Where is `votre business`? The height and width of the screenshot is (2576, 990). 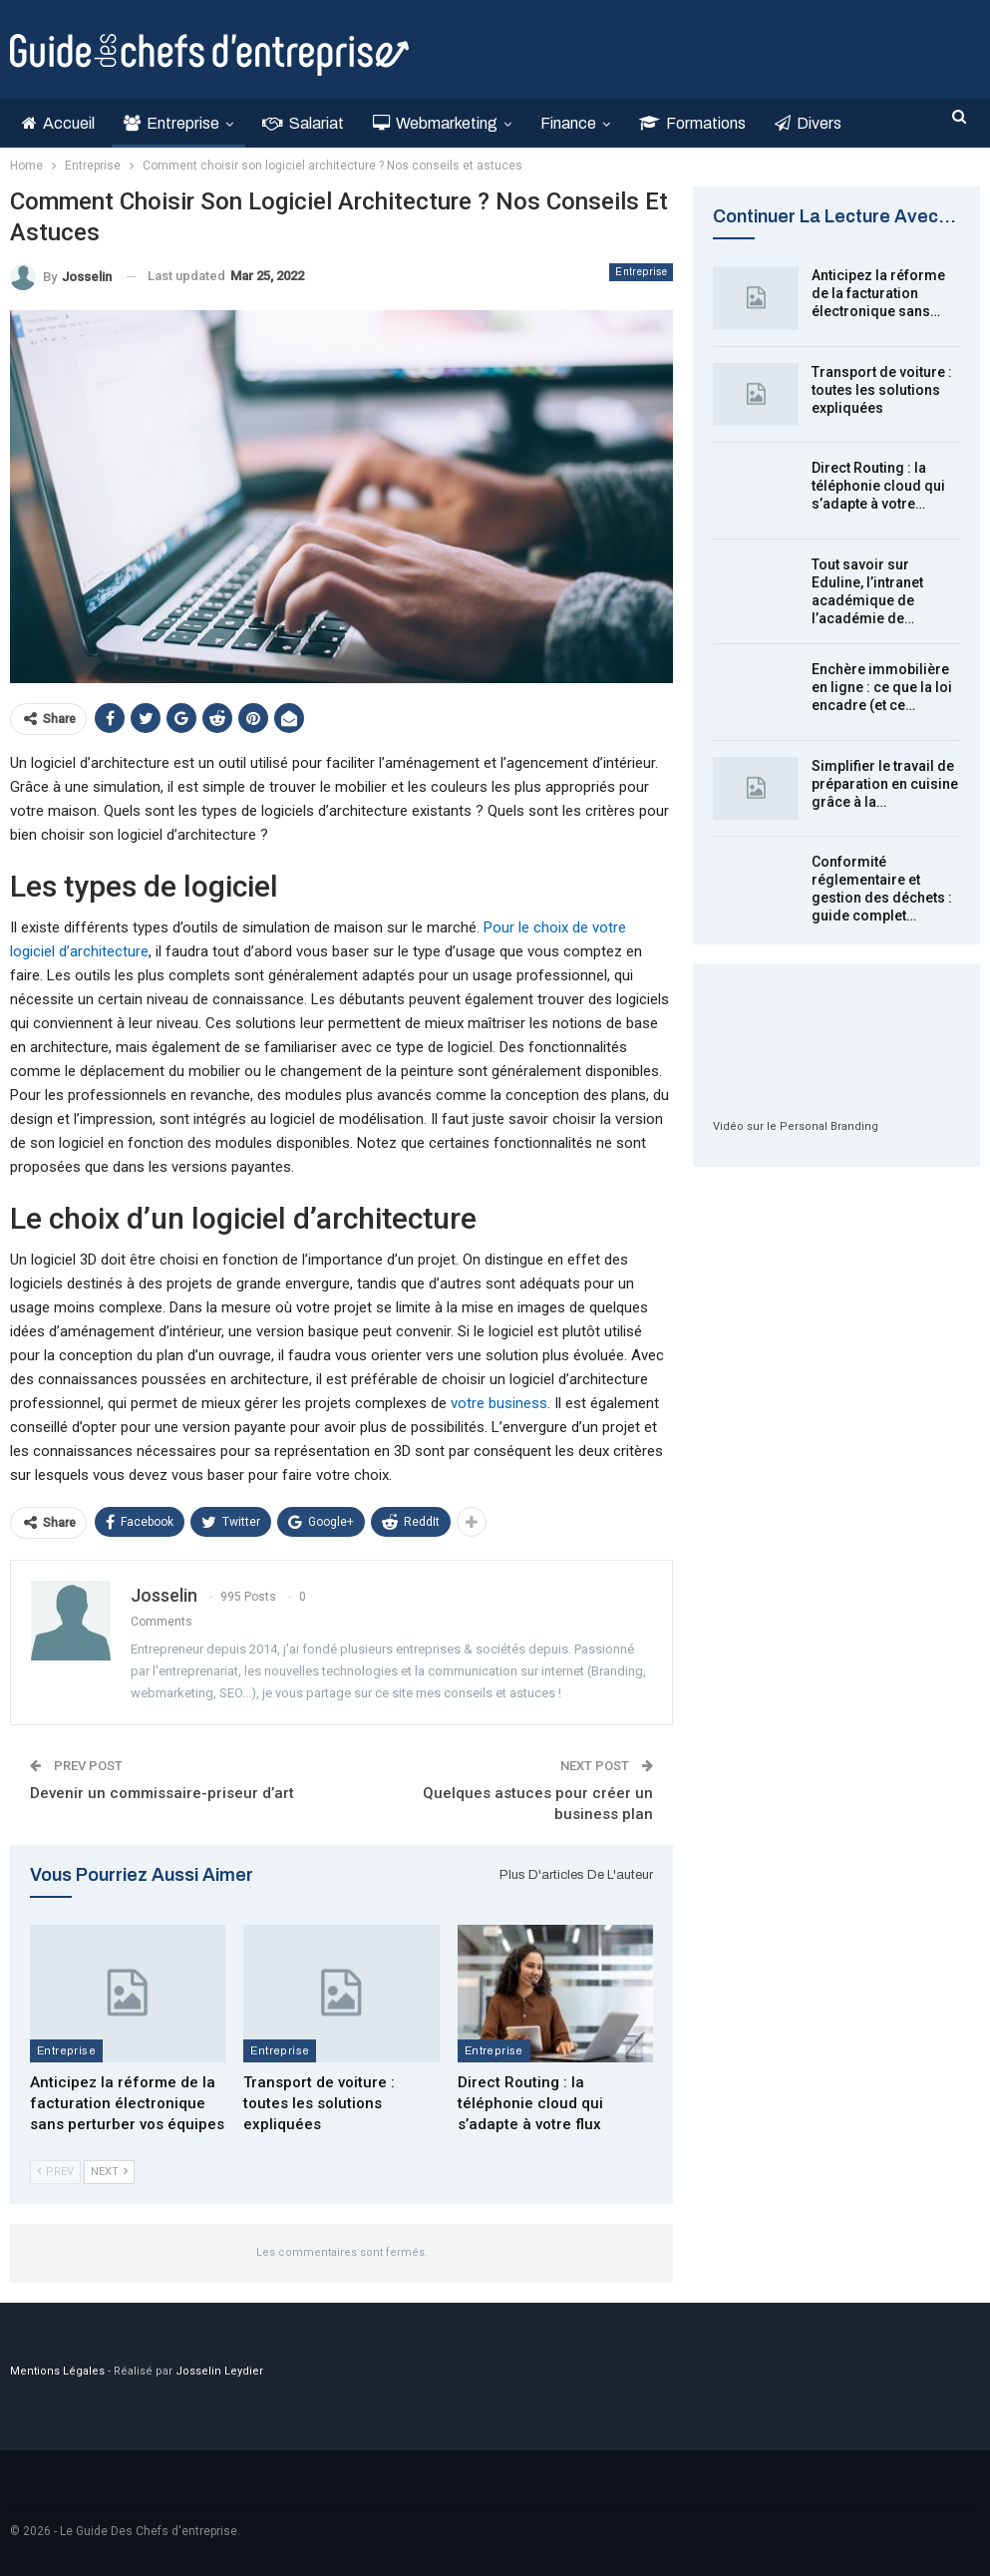
votre business is located at coordinates (499, 1403).